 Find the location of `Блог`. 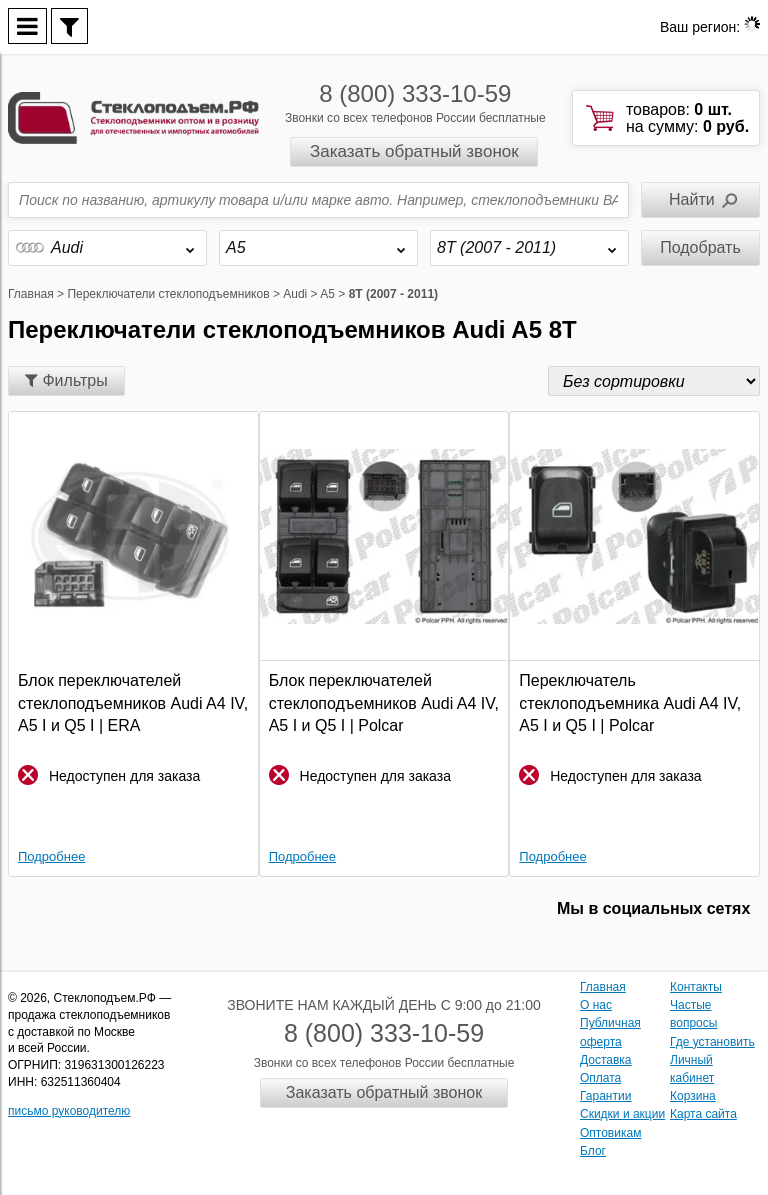

Блог is located at coordinates (593, 1151).